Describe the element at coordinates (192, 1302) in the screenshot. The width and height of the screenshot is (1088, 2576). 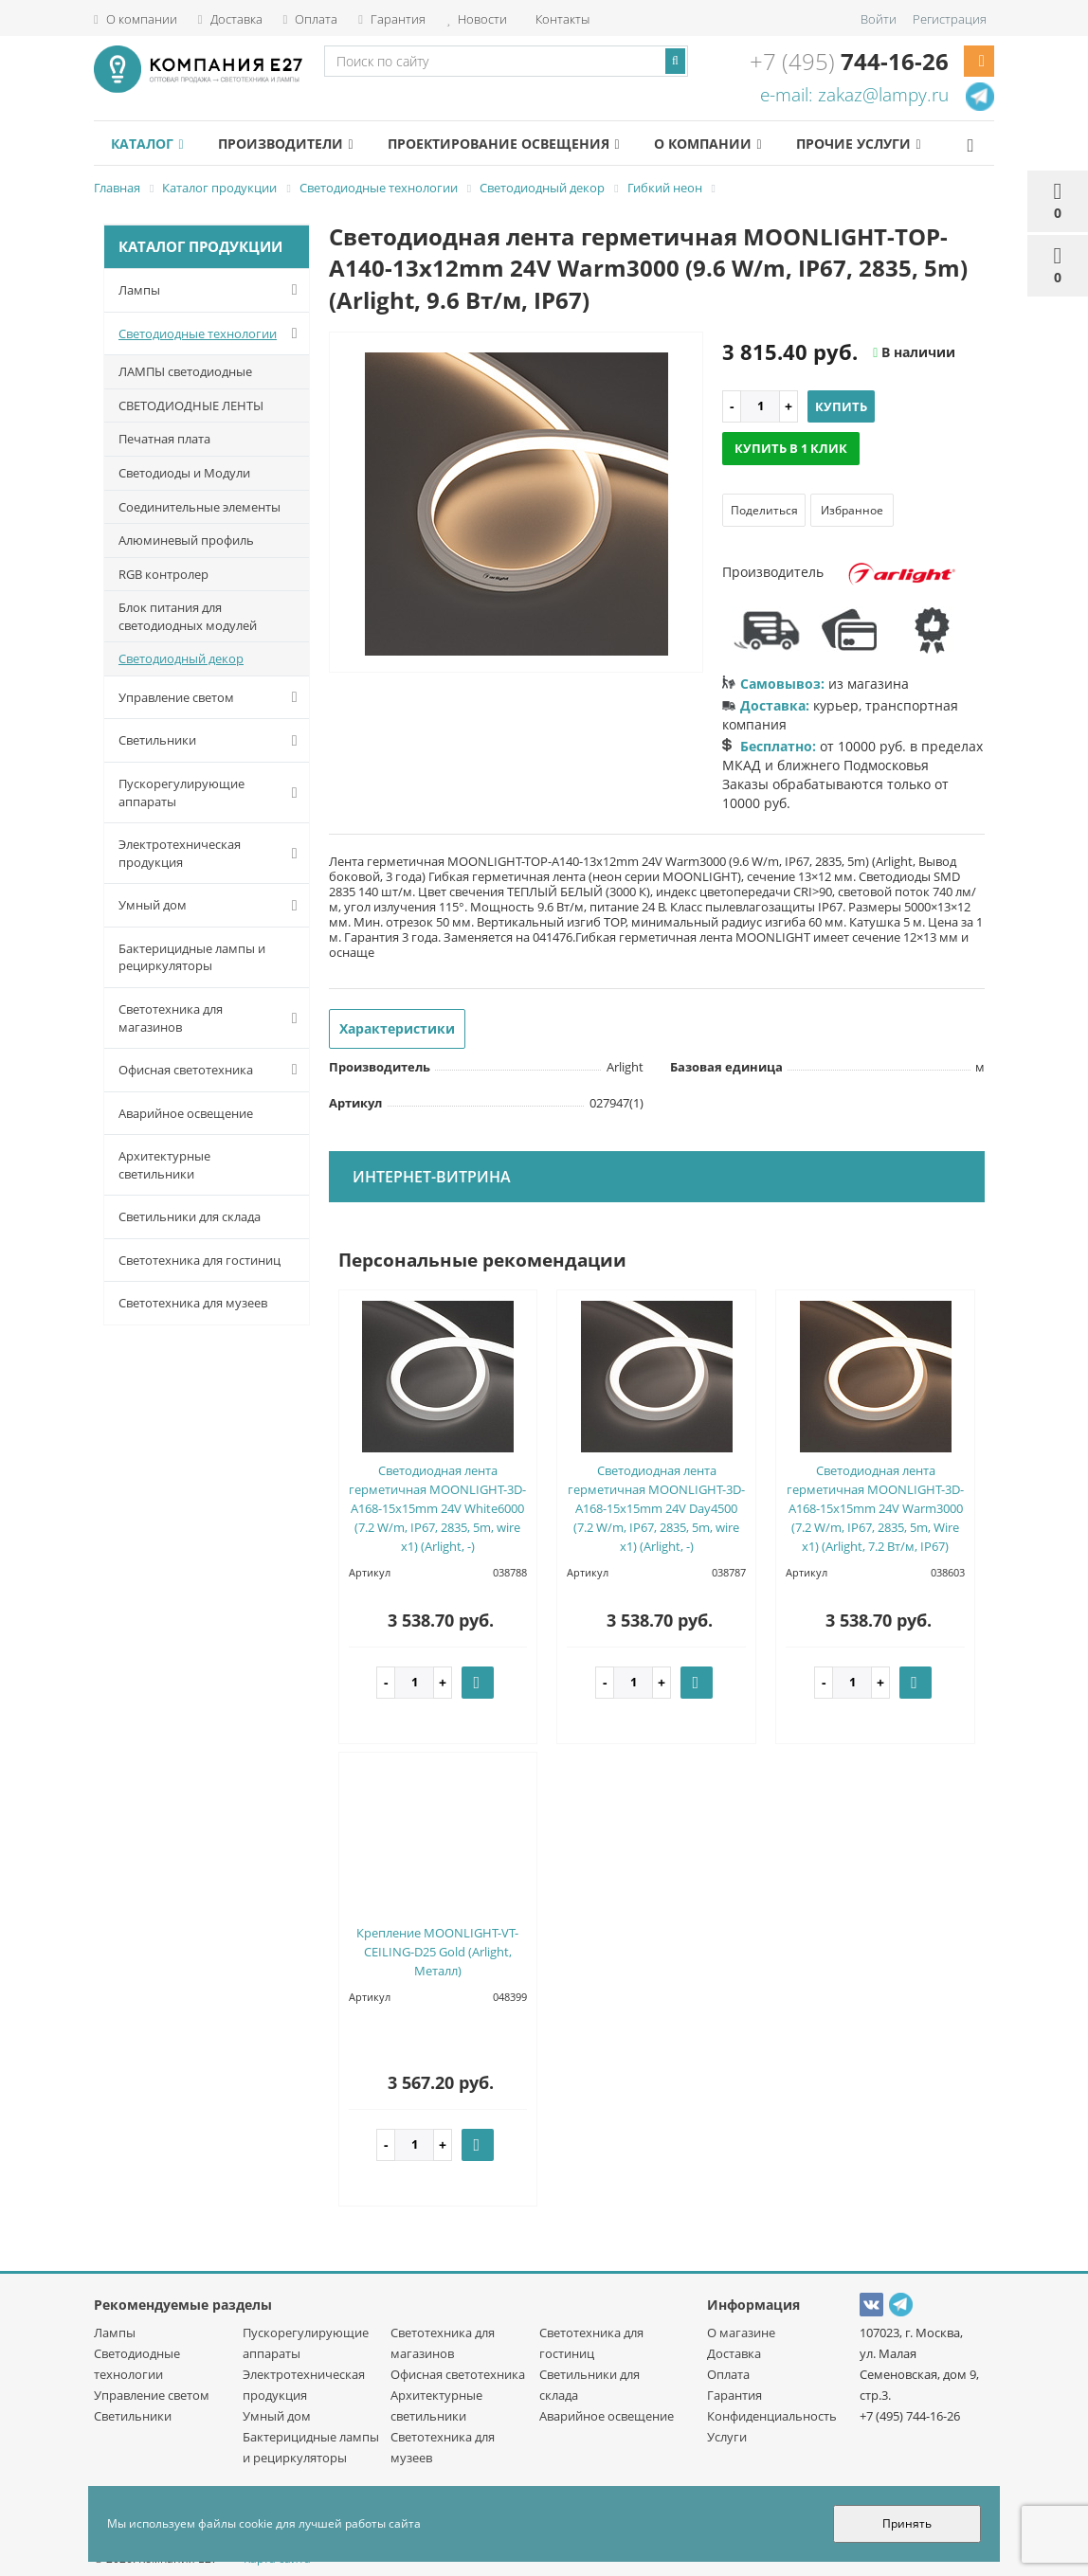
I see `Светотехника для музеев` at that location.